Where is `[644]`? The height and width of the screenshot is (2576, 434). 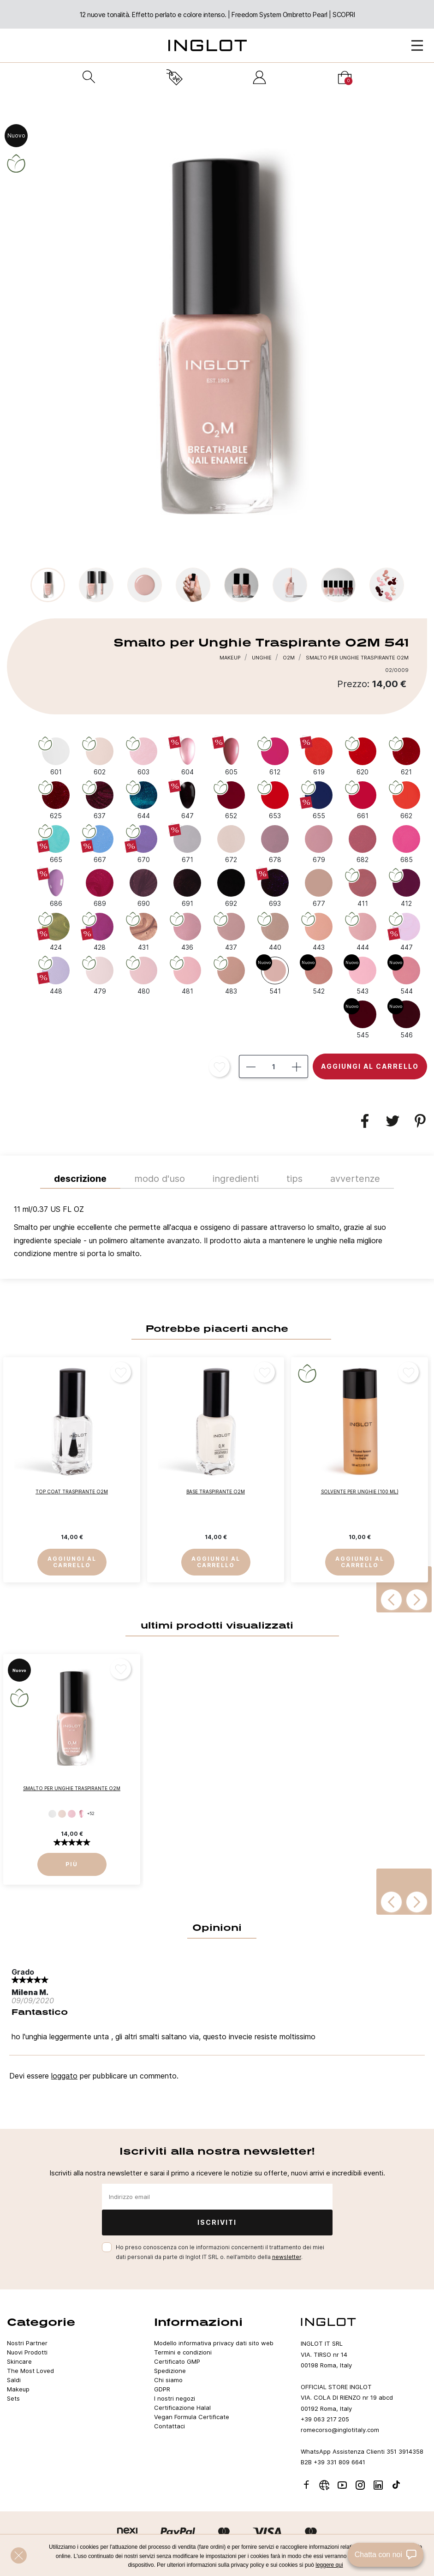
[644] is located at coordinates (143, 800).